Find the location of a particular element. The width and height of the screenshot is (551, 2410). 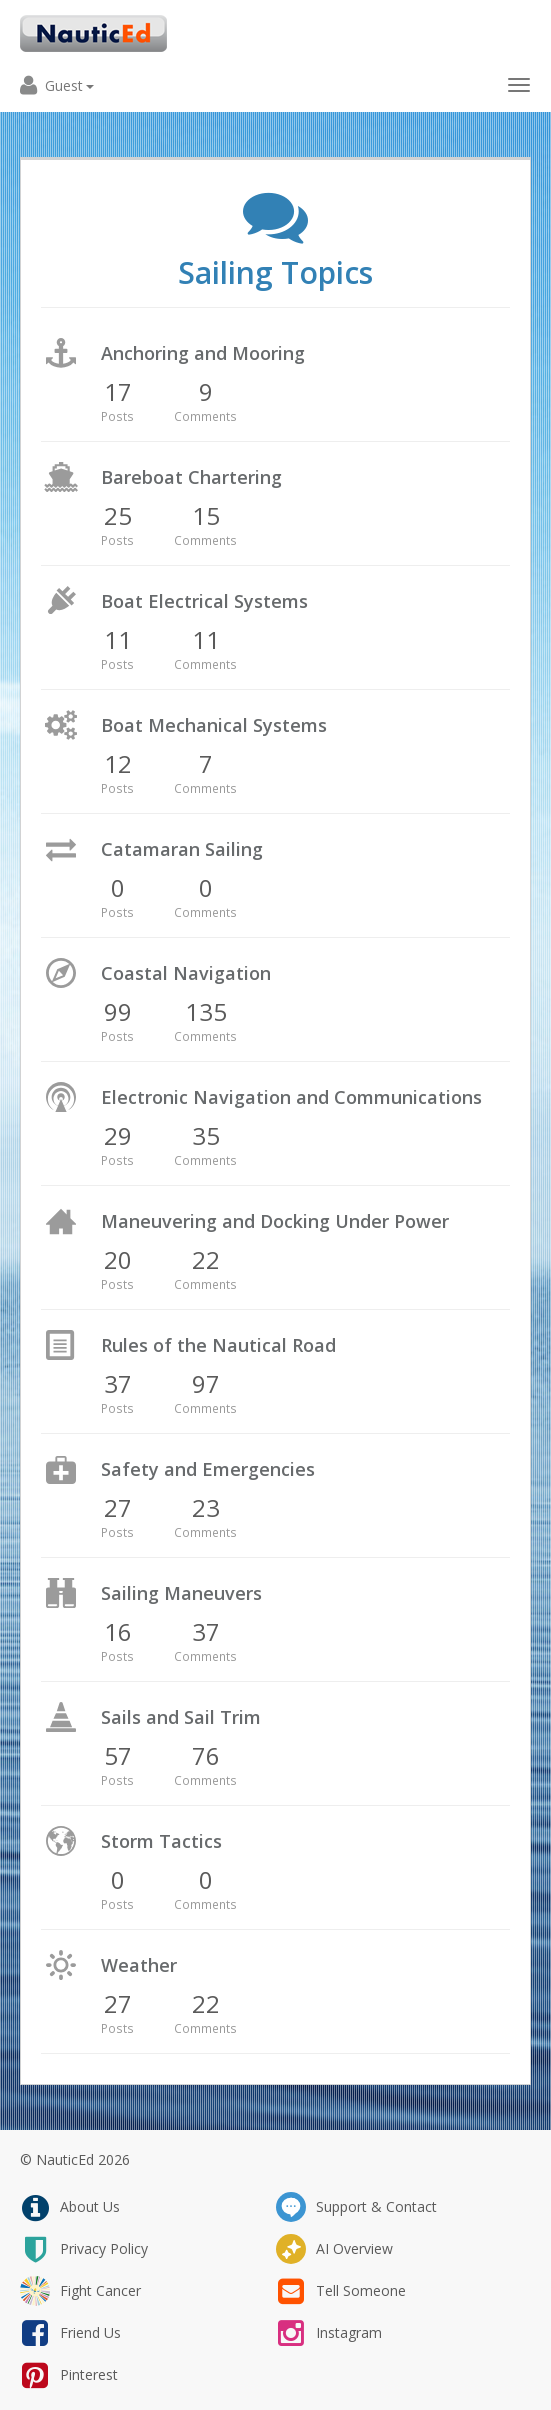

about us is located at coordinates (70, 2207).